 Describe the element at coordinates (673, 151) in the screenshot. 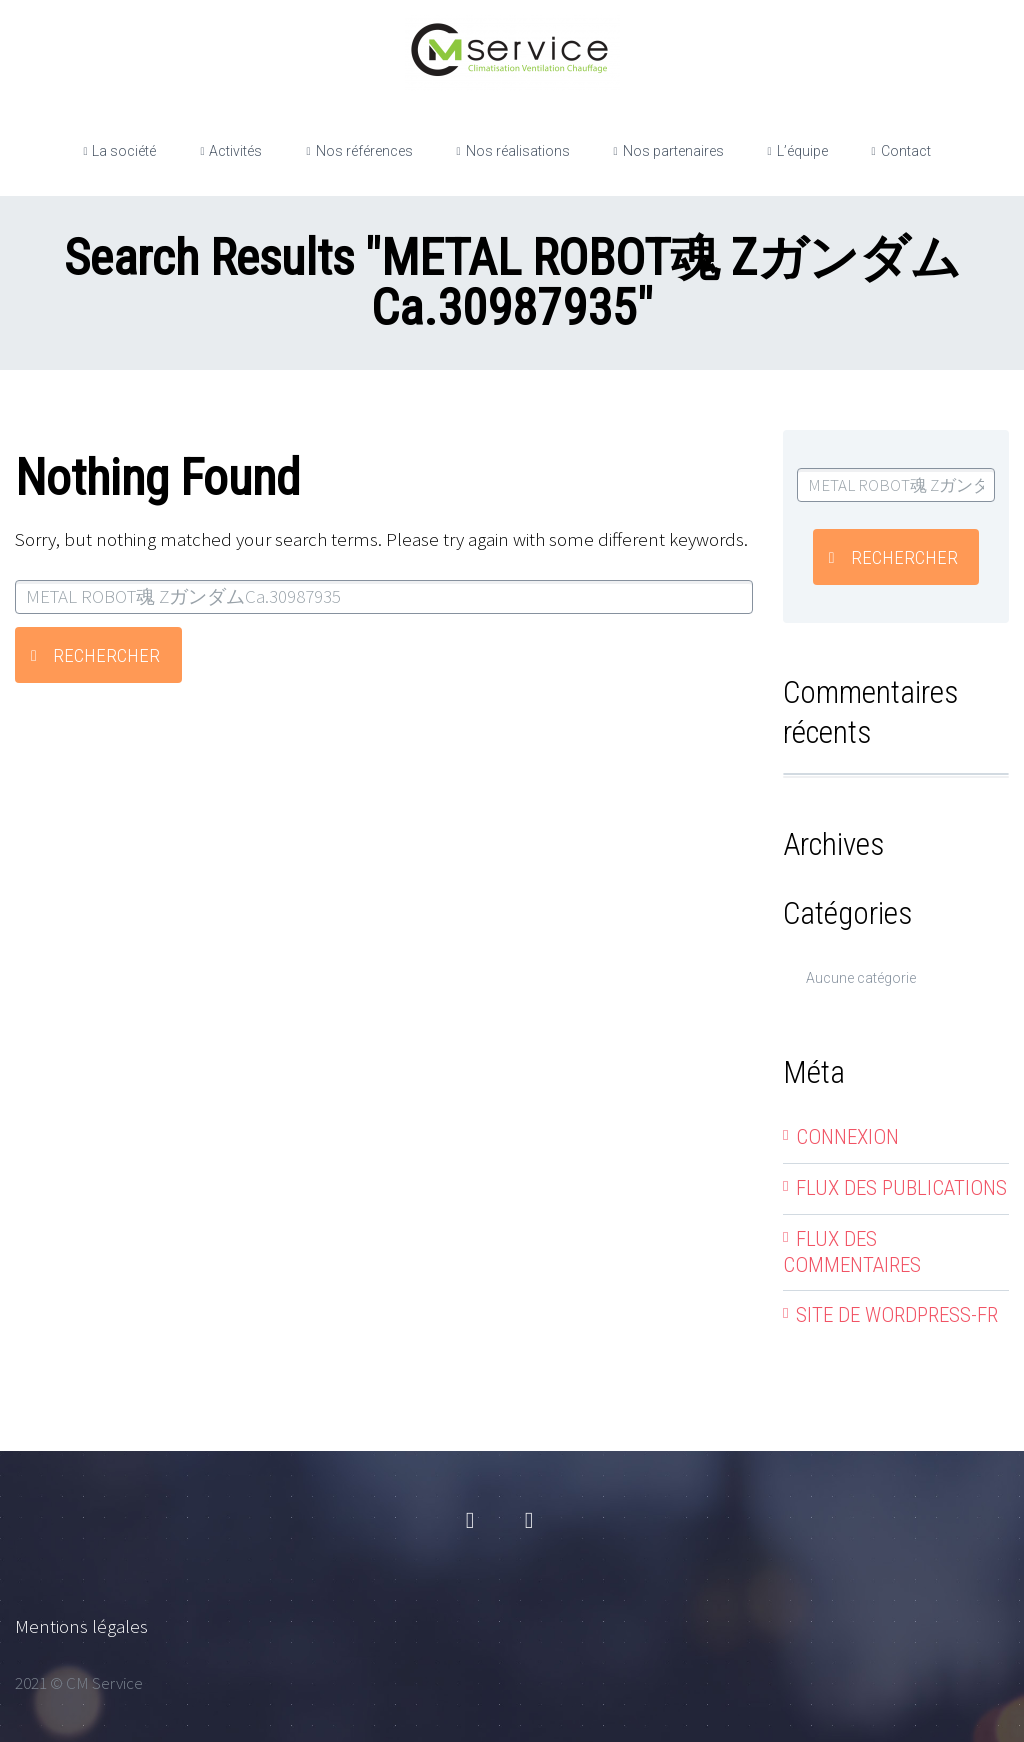

I see `Nos partenaires` at that location.